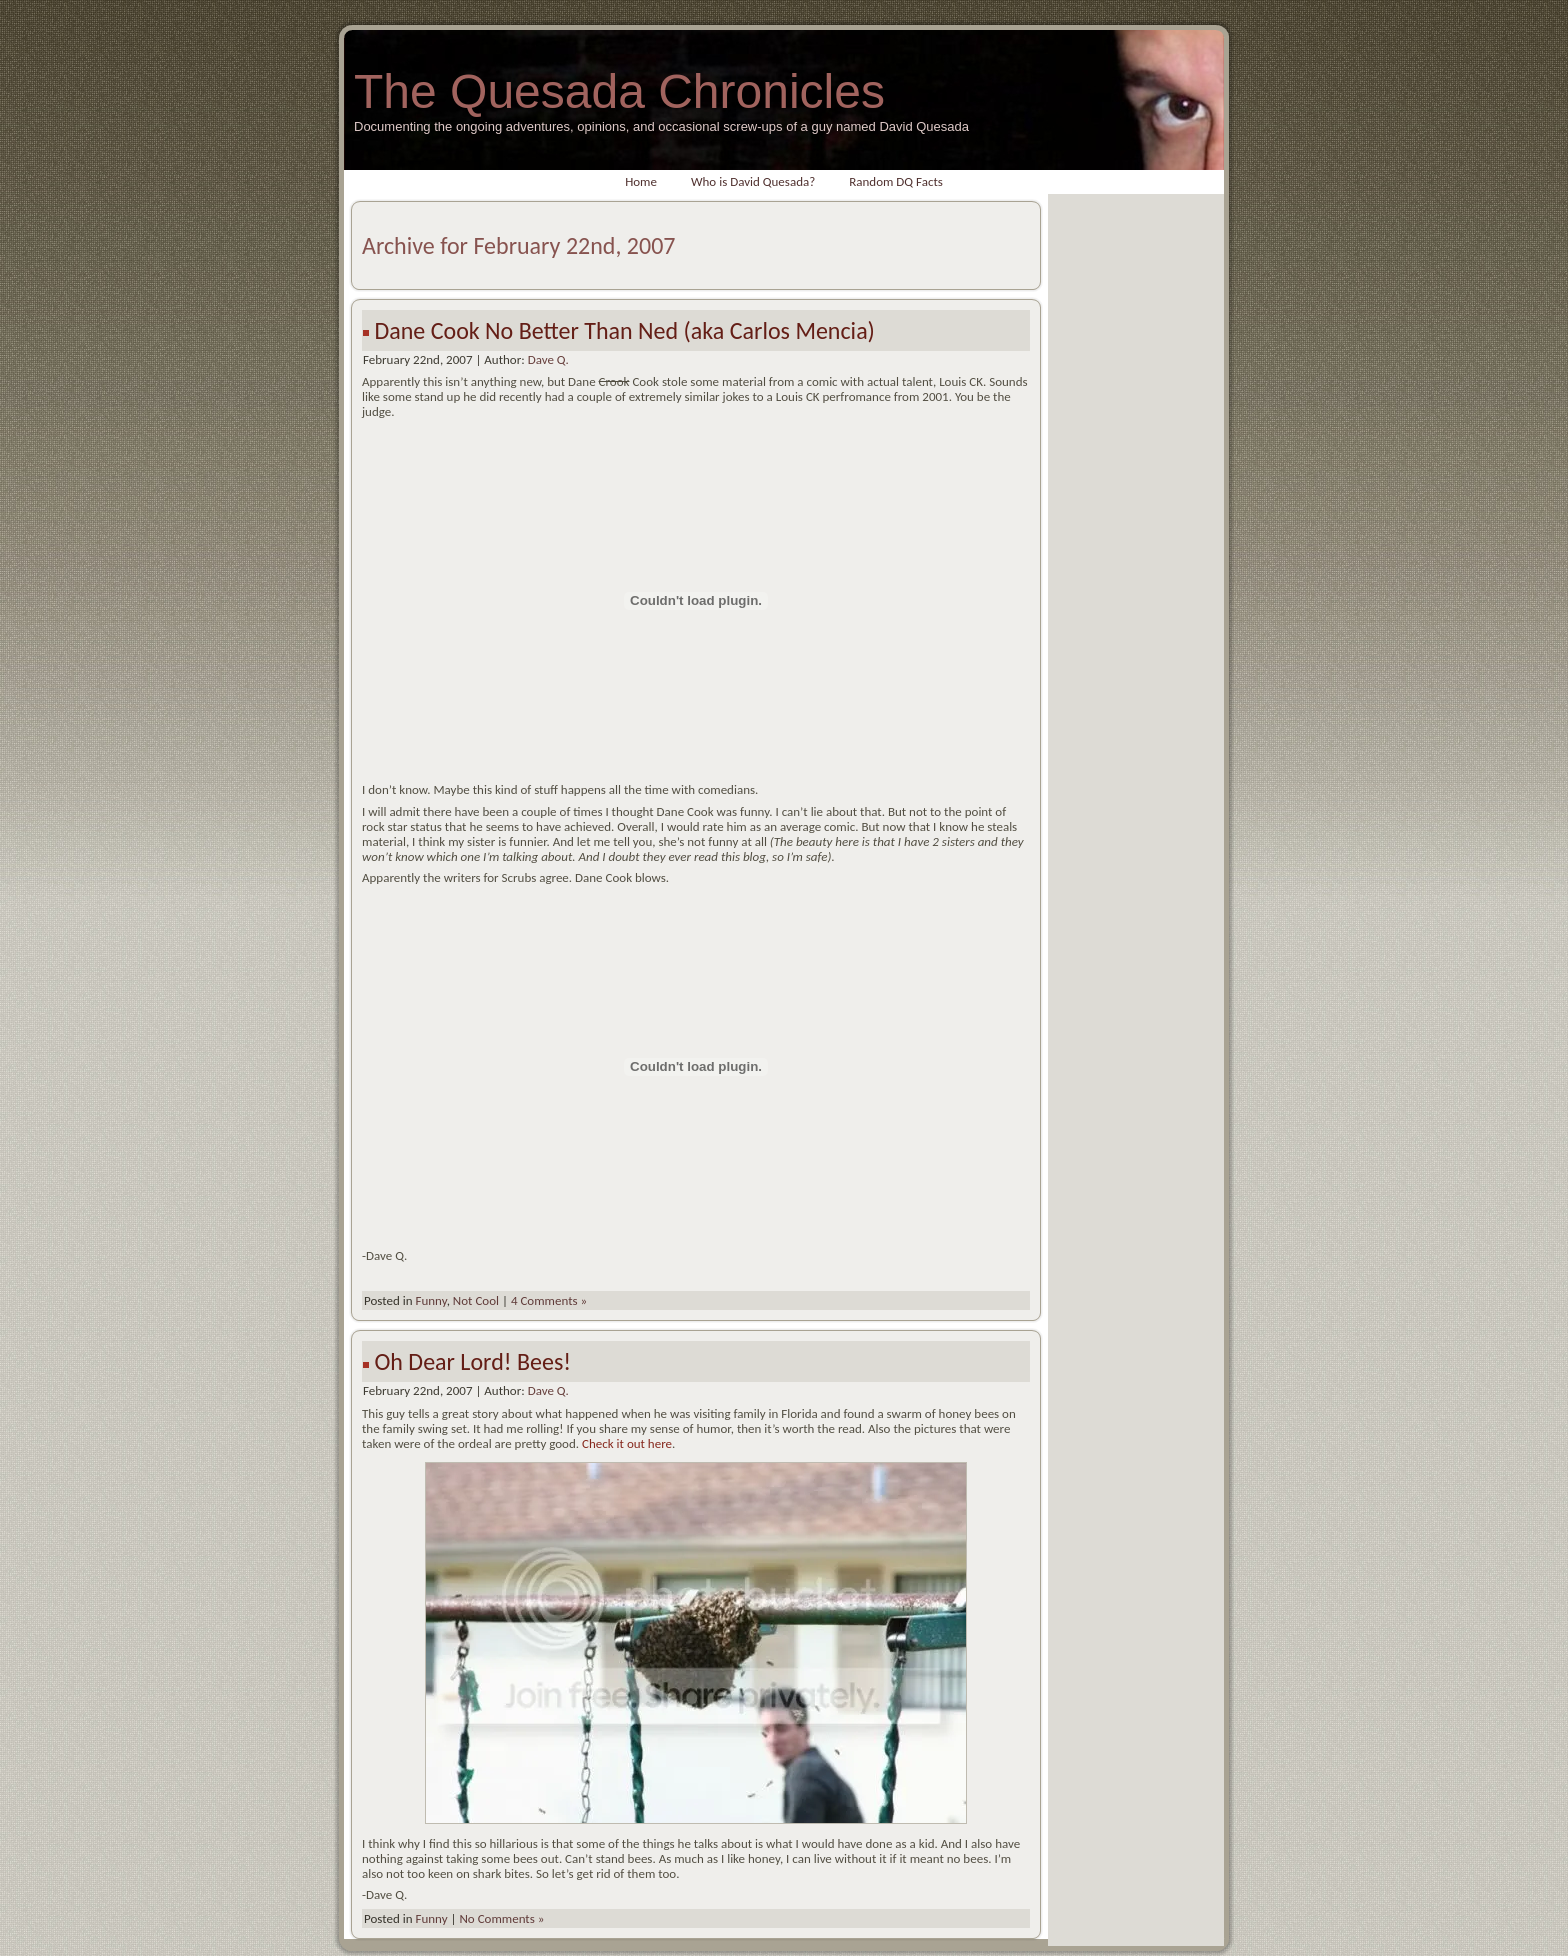 Image resolution: width=1568 pixels, height=1956 pixels. Describe the element at coordinates (501, 1918) in the screenshot. I see `No Comments »` at that location.